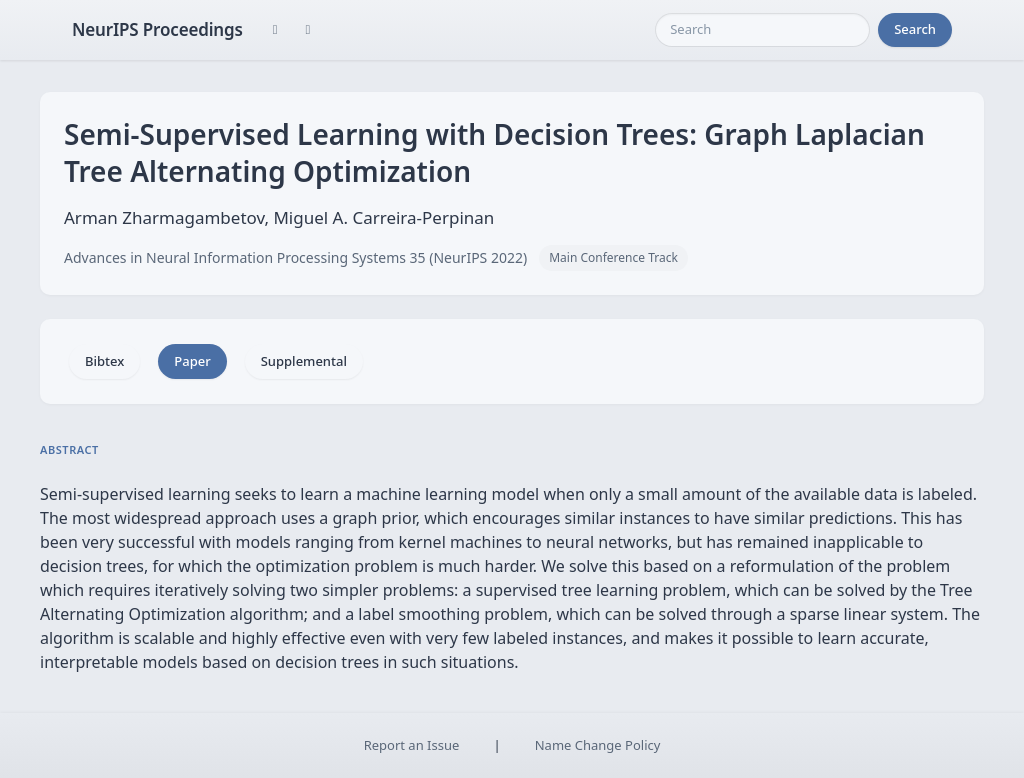 This screenshot has width=1024, height=778. Describe the element at coordinates (412, 745) in the screenshot. I see `Report an Issue` at that location.